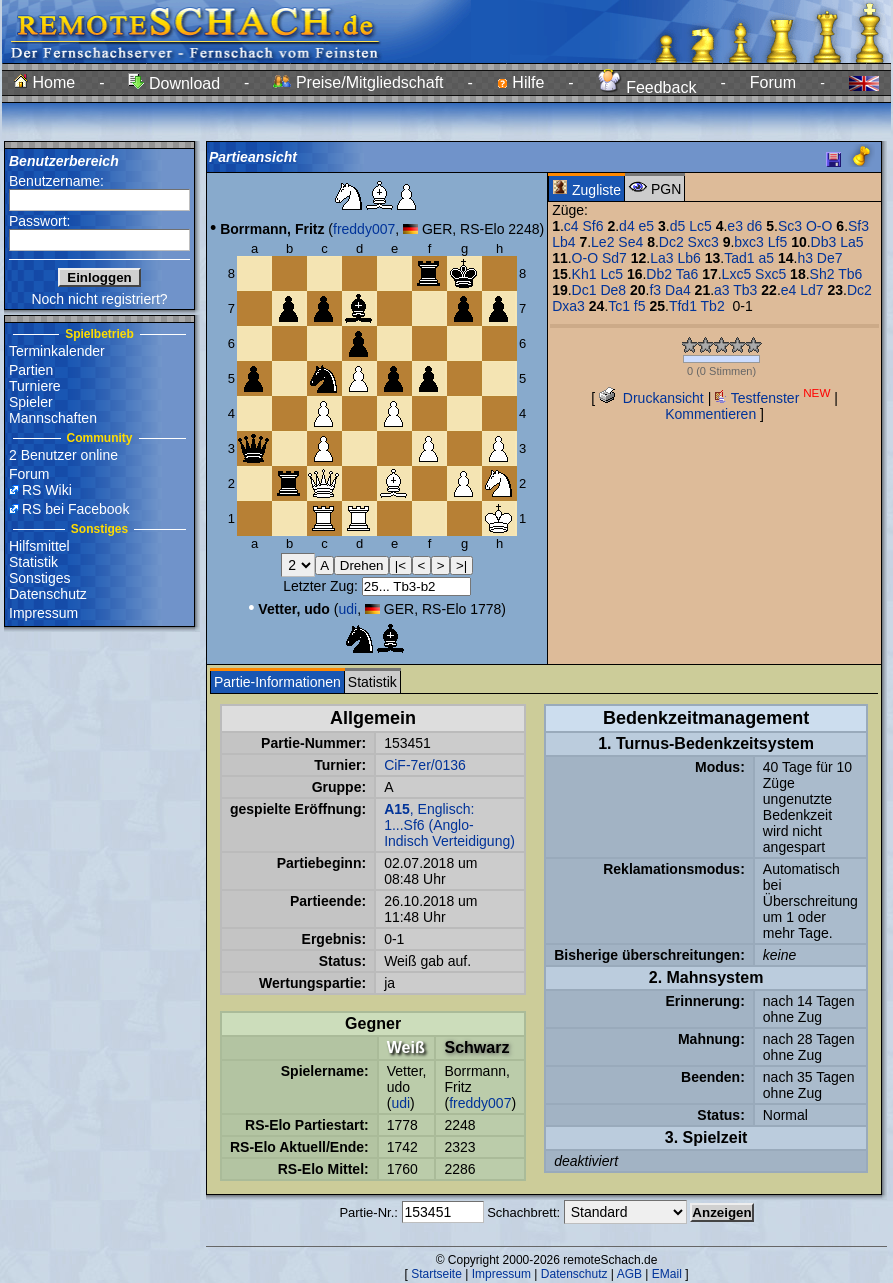 Image resolution: width=893 pixels, height=1283 pixels. I want to click on Sd7, so click(614, 258).